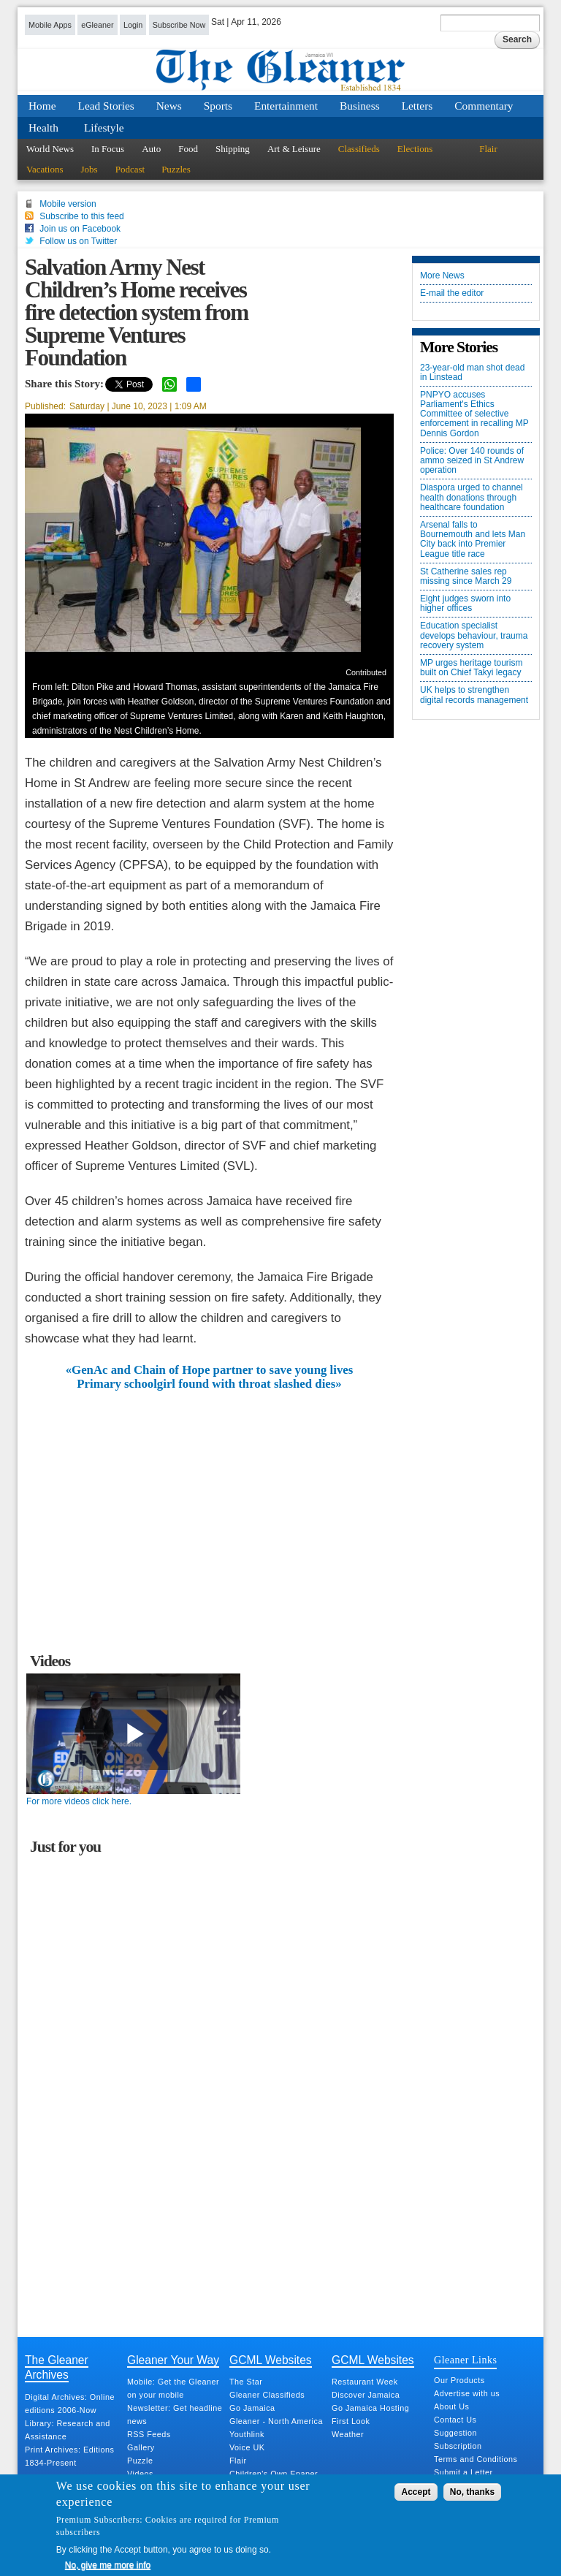 The width and height of the screenshot is (561, 2576). I want to click on Auto, so click(151, 148).